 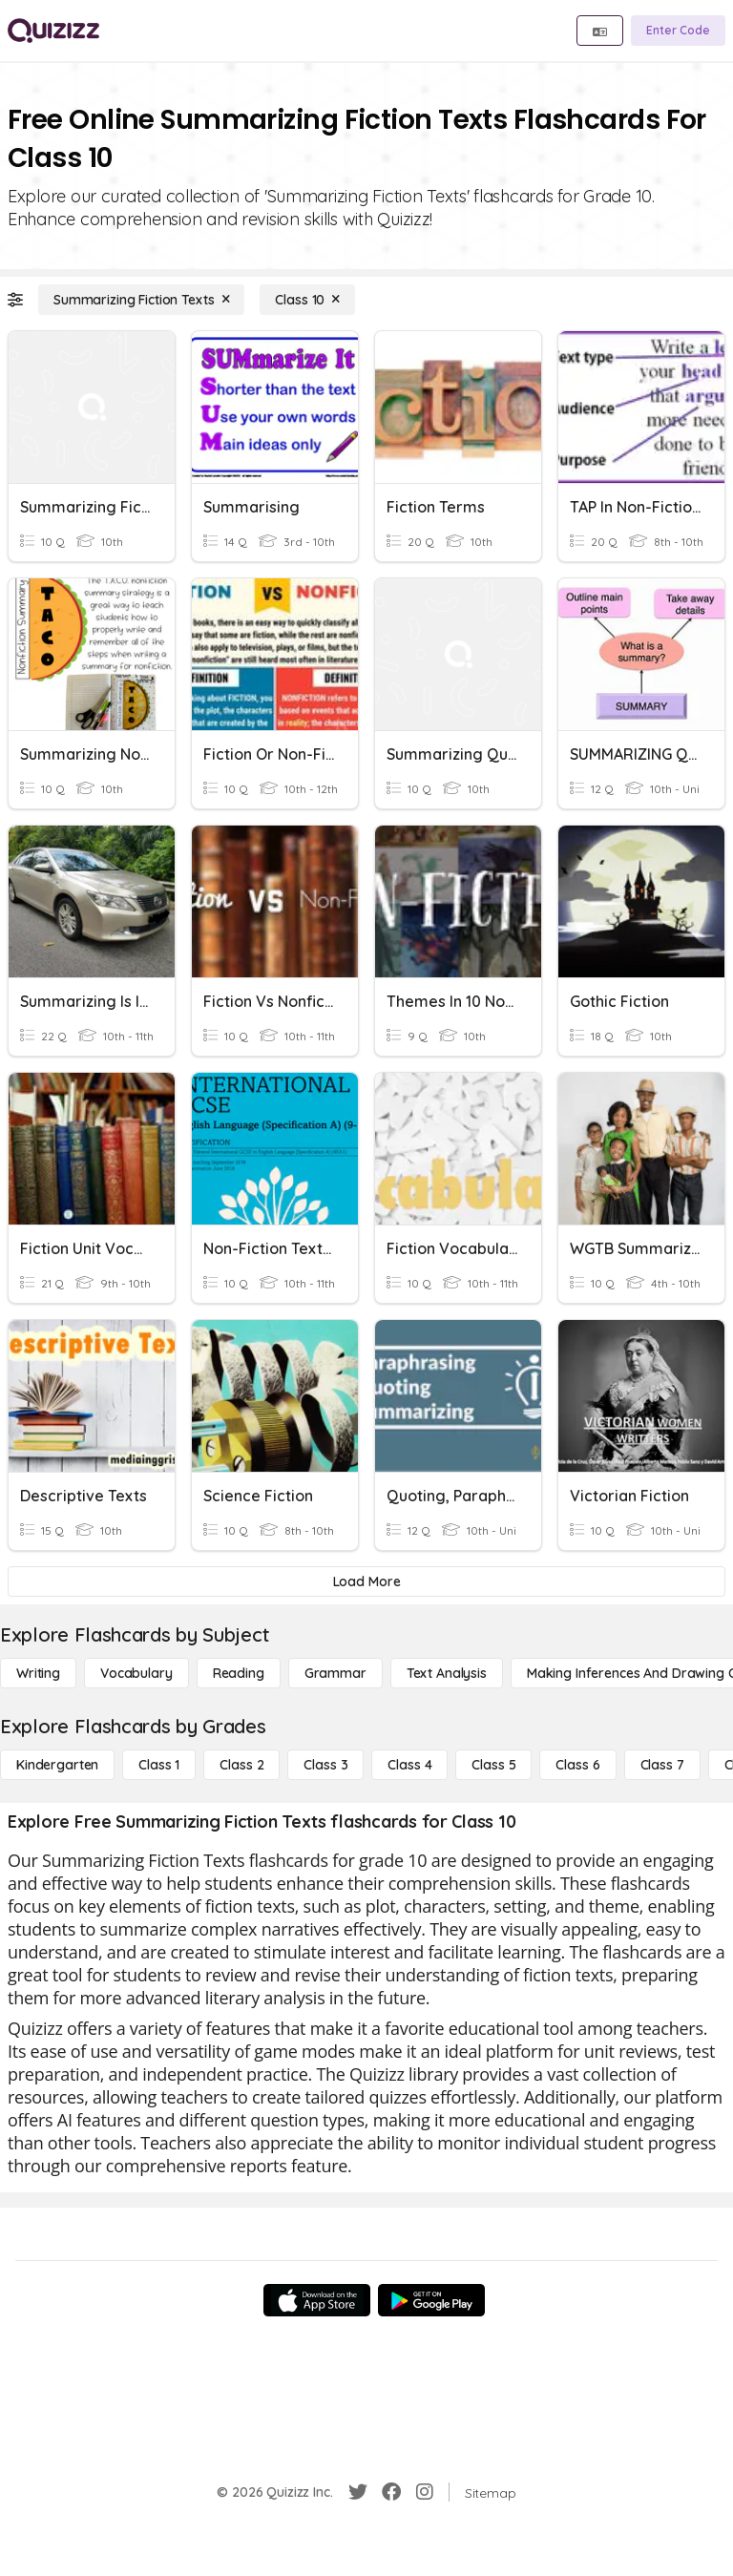 I want to click on [App Store], so click(x=316, y=2300).